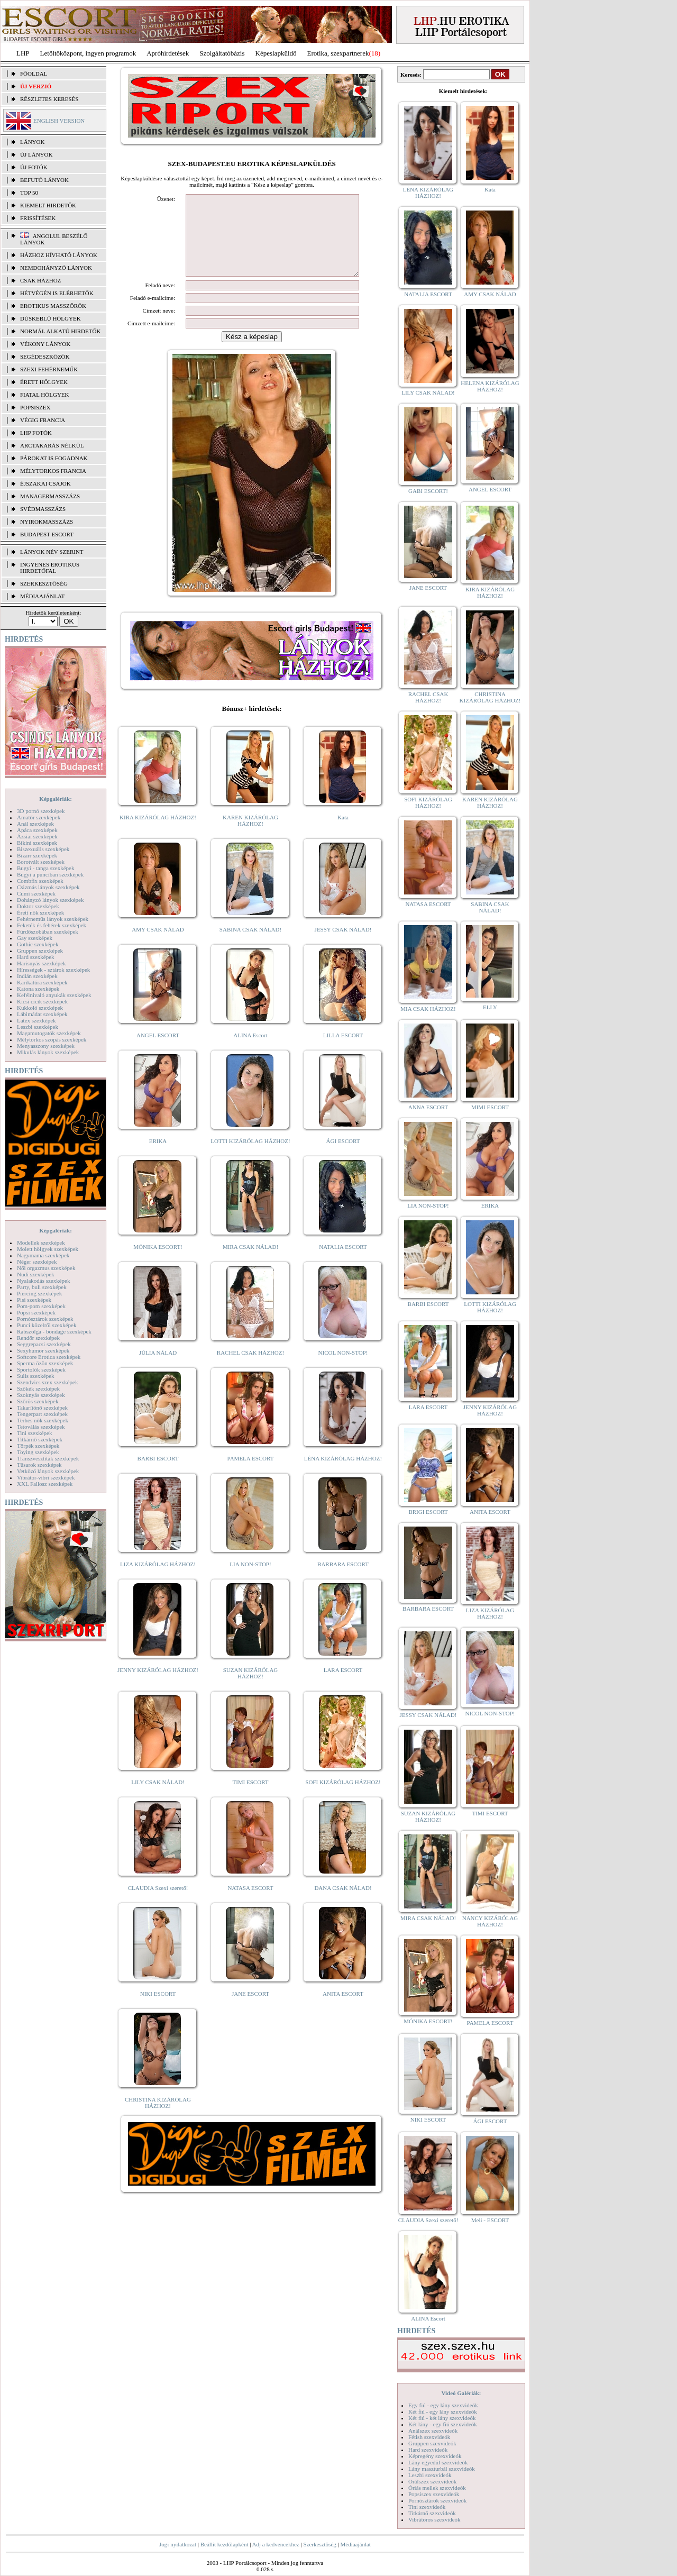 The width and height of the screenshot is (677, 2576). I want to click on SUZAN KIZÁRÓLAG HÁZHOZ!, so click(250, 1689).